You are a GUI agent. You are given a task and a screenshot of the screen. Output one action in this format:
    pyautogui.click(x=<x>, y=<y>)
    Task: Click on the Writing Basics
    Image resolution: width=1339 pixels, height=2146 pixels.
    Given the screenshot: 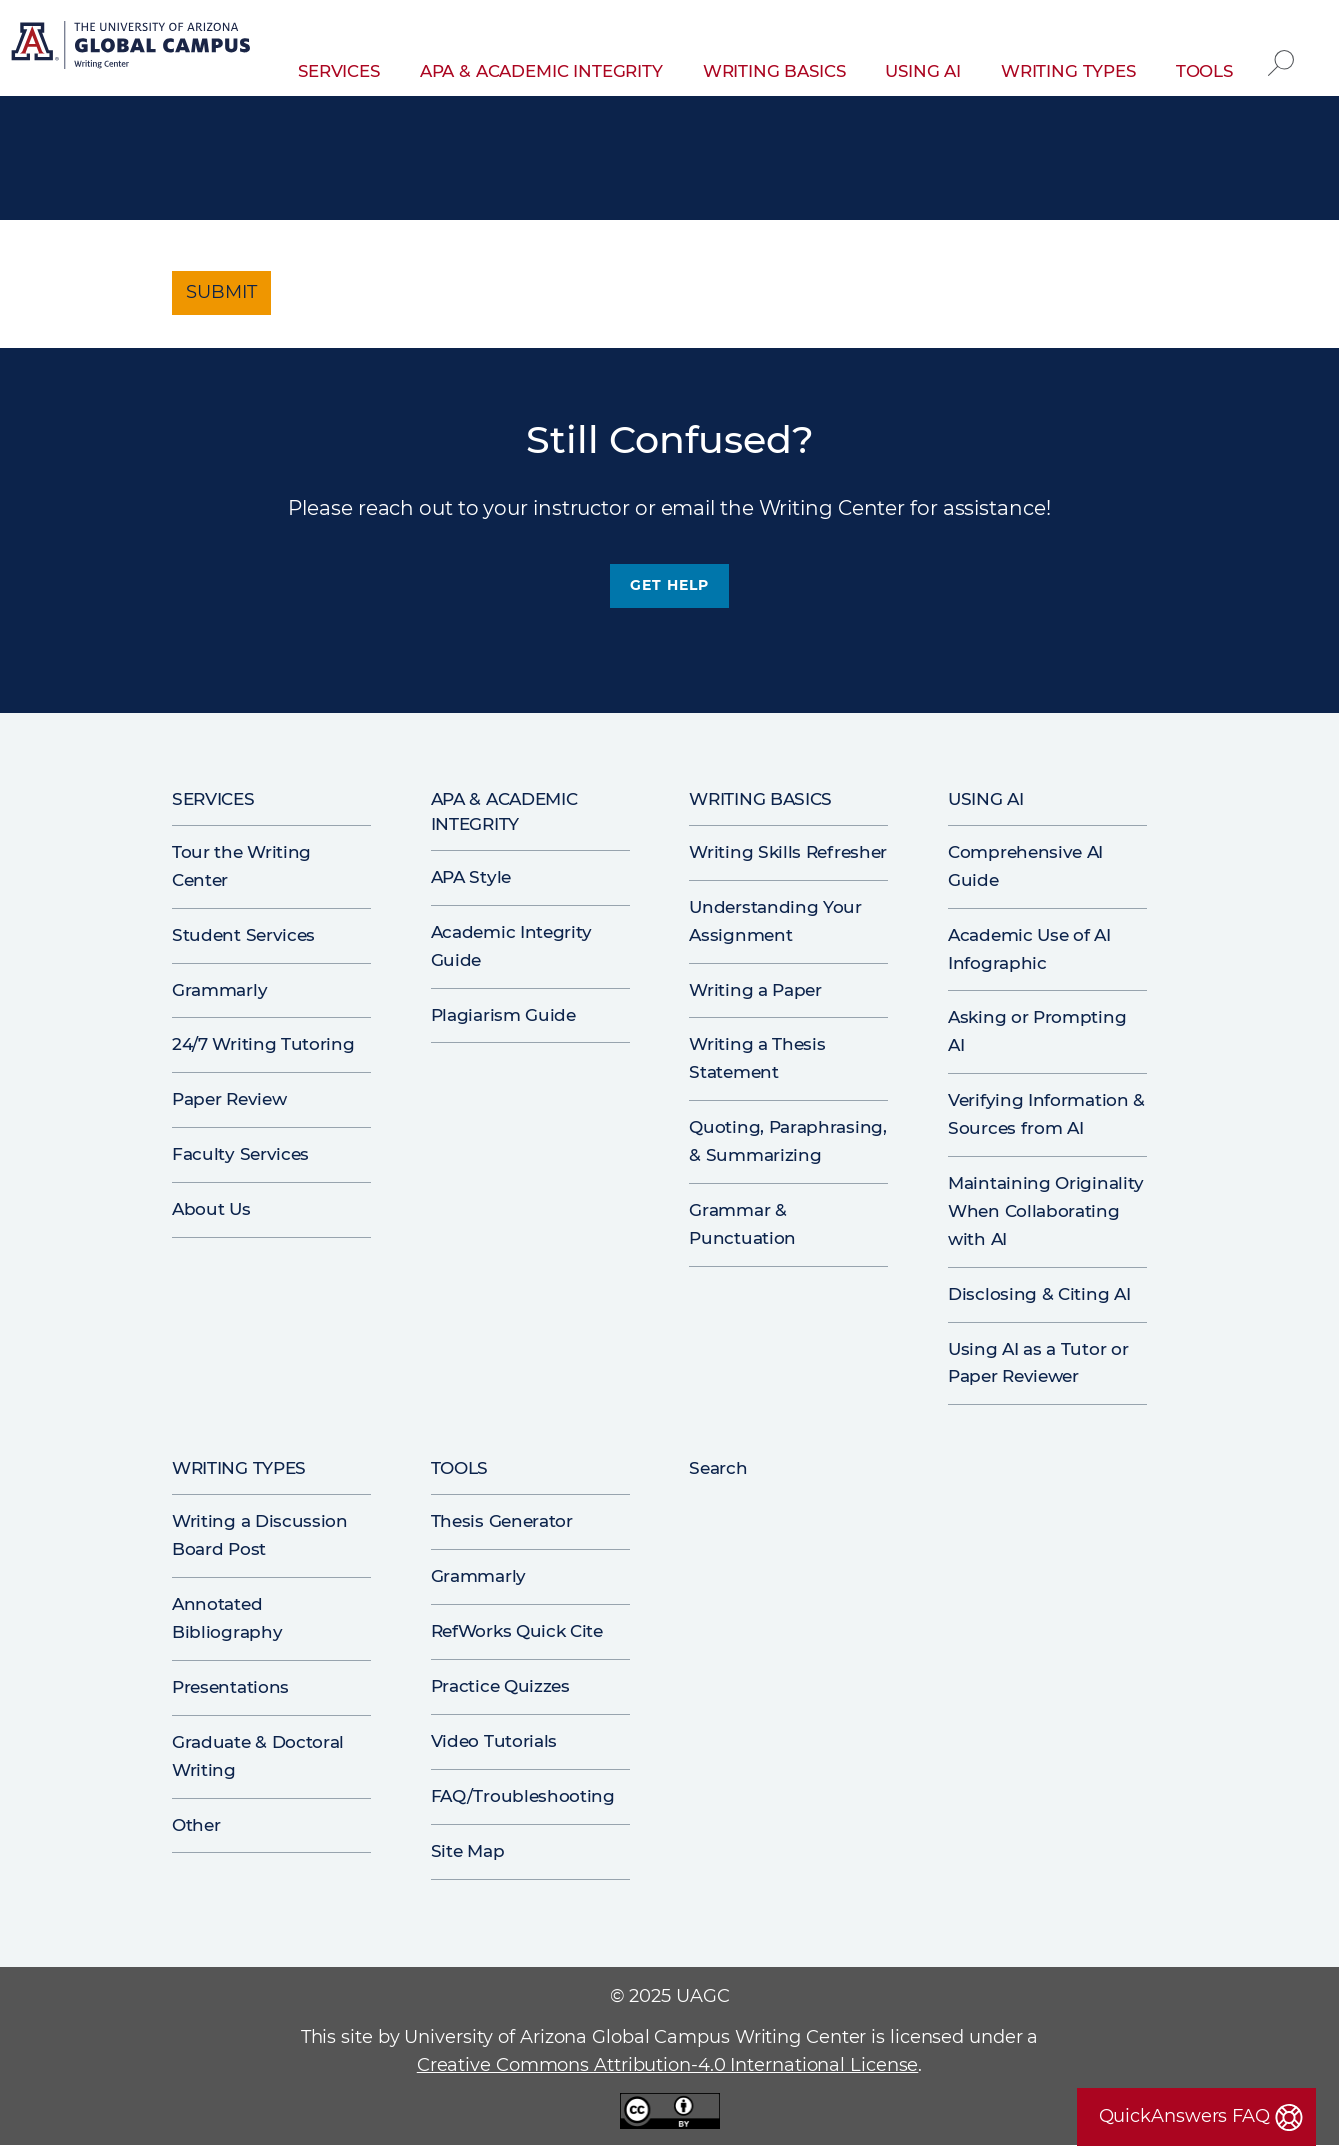 What is the action you would take?
    pyautogui.click(x=774, y=71)
    